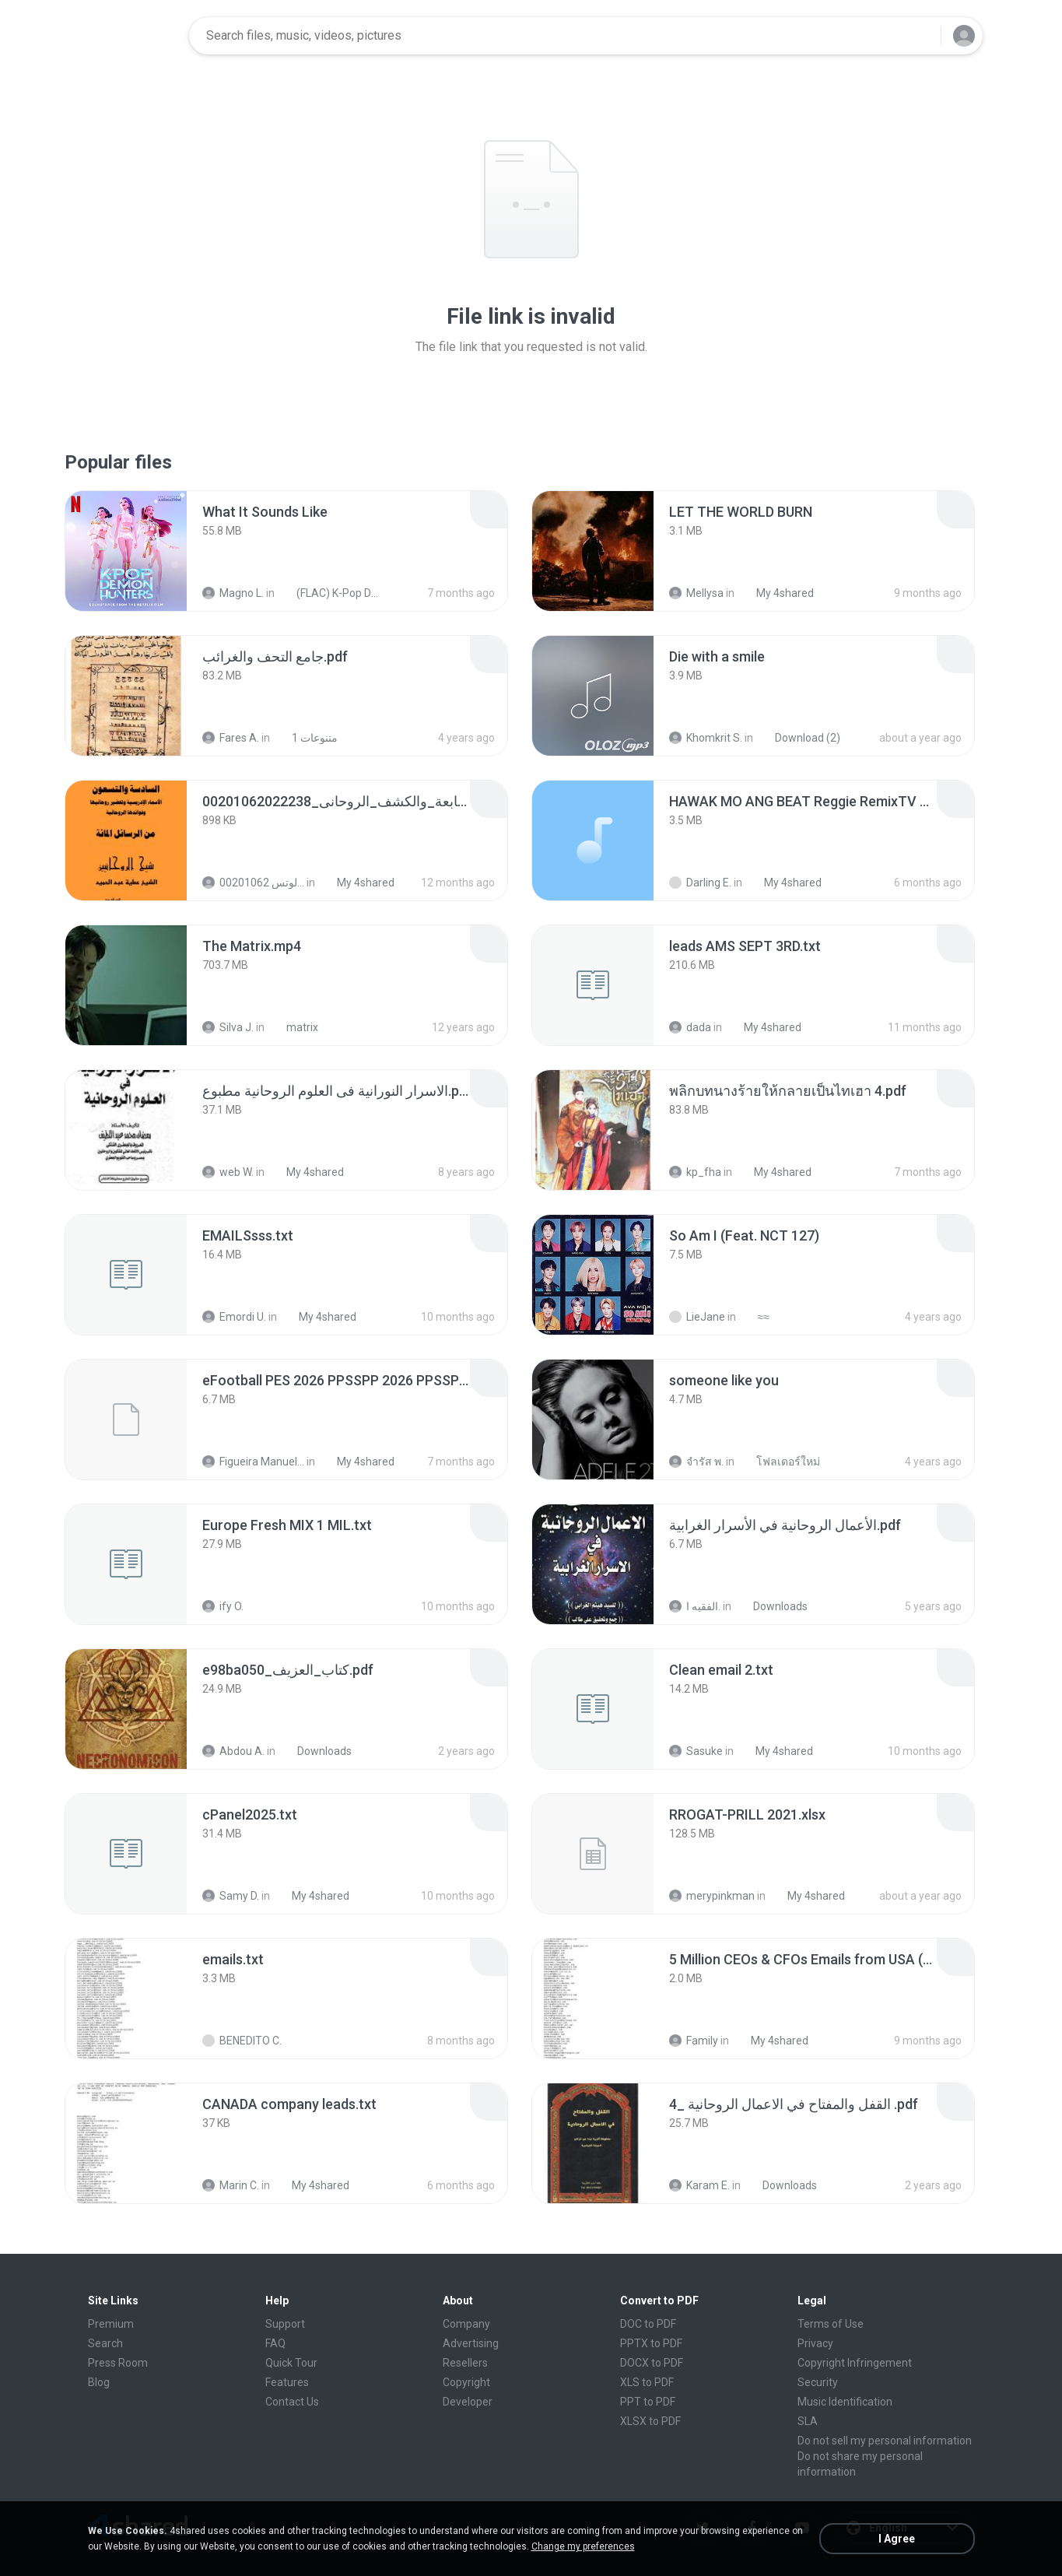  Describe the element at coordinates (466, 2382) in the screenshot. I see `Copyright` at that location.